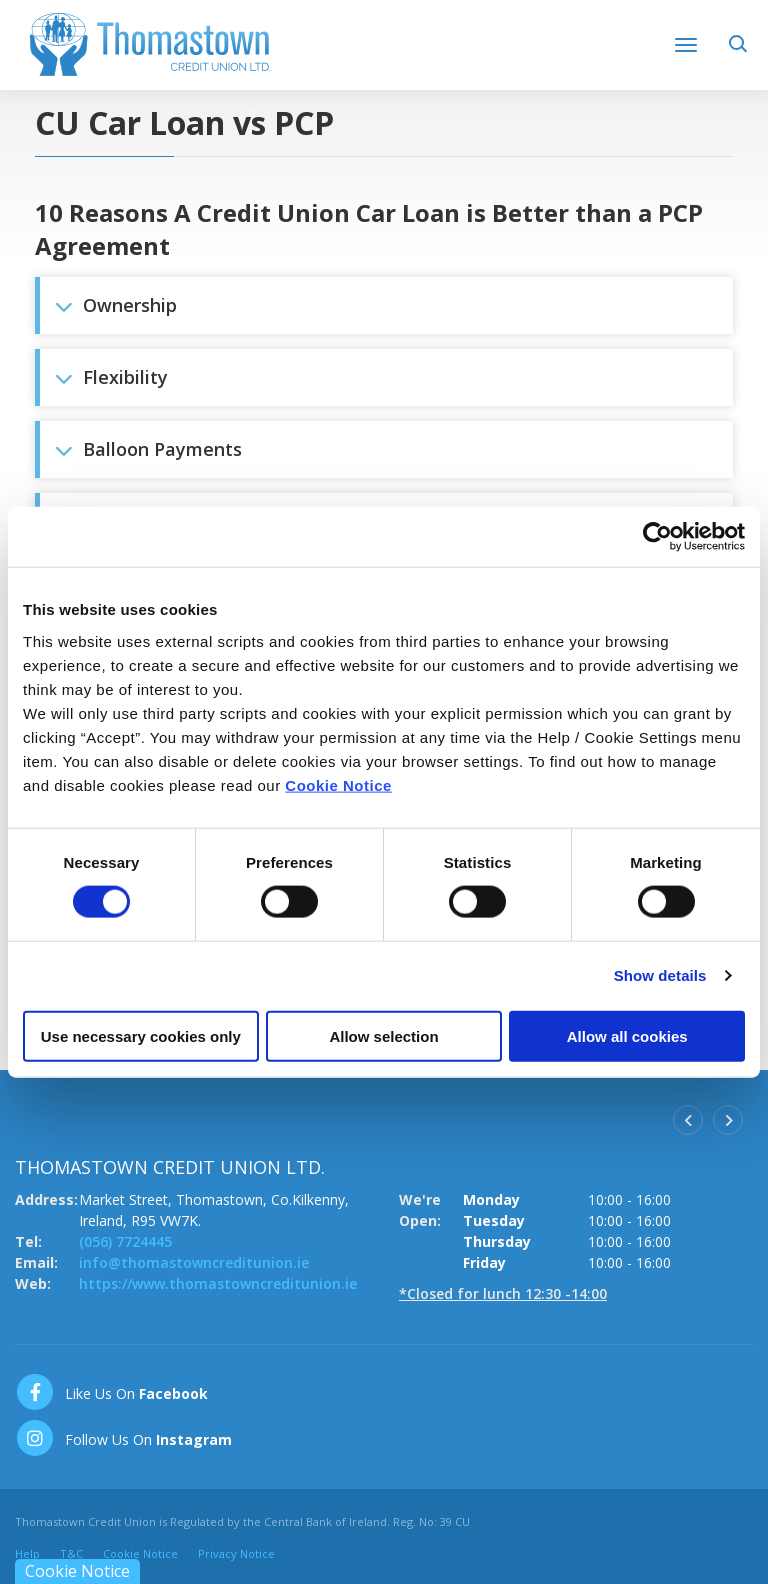 This screenshot has width=768, height=1584. I want to click on Privacy Notice, so click(236, 1553).